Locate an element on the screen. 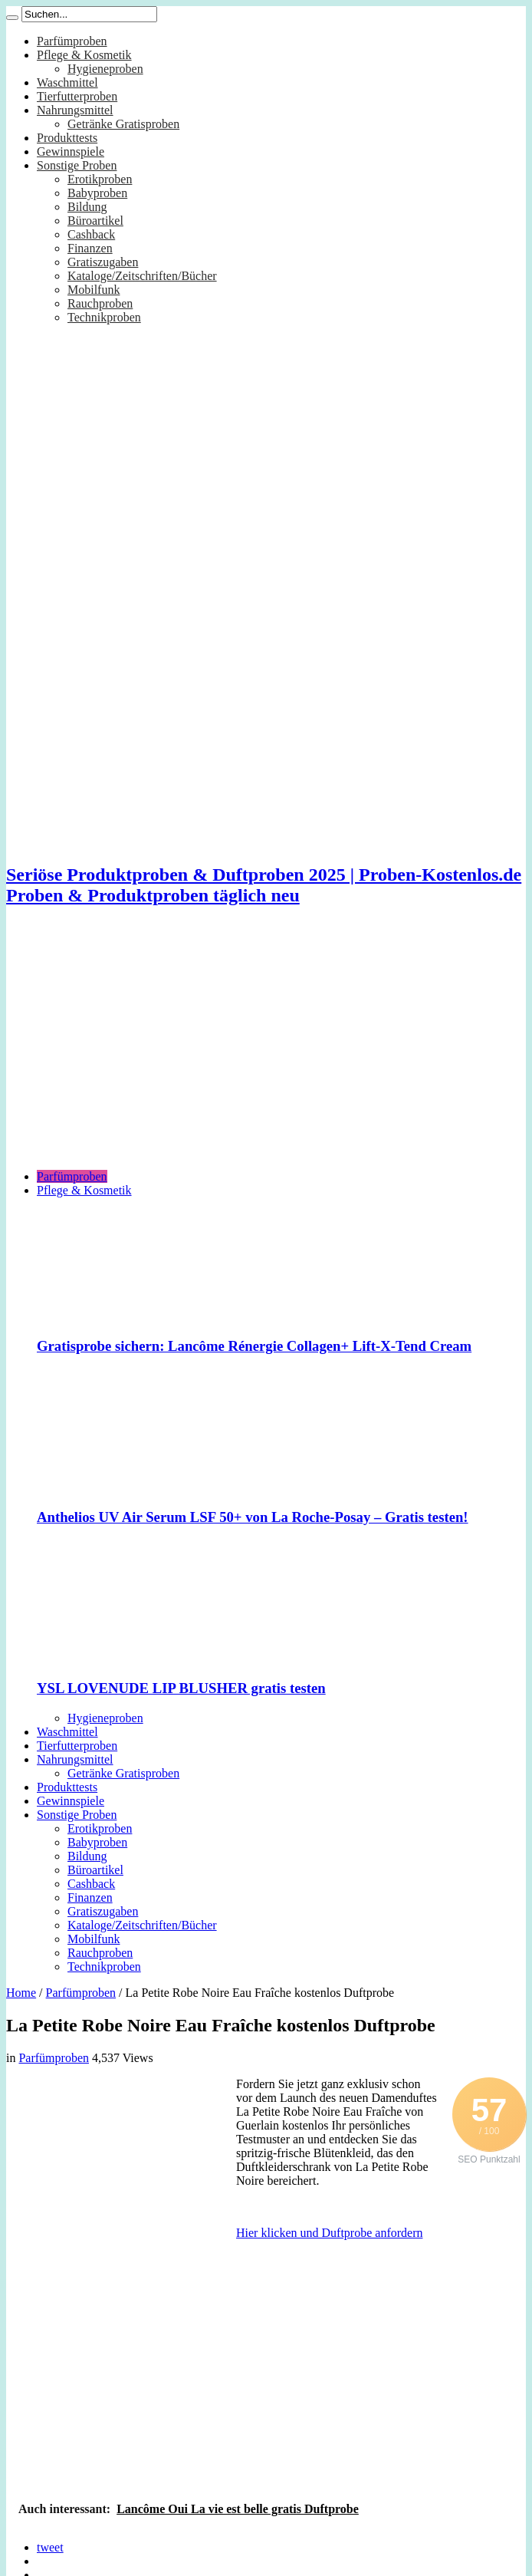 The image size is (532, 2576). Cashback is located at coordinates (91, 234).